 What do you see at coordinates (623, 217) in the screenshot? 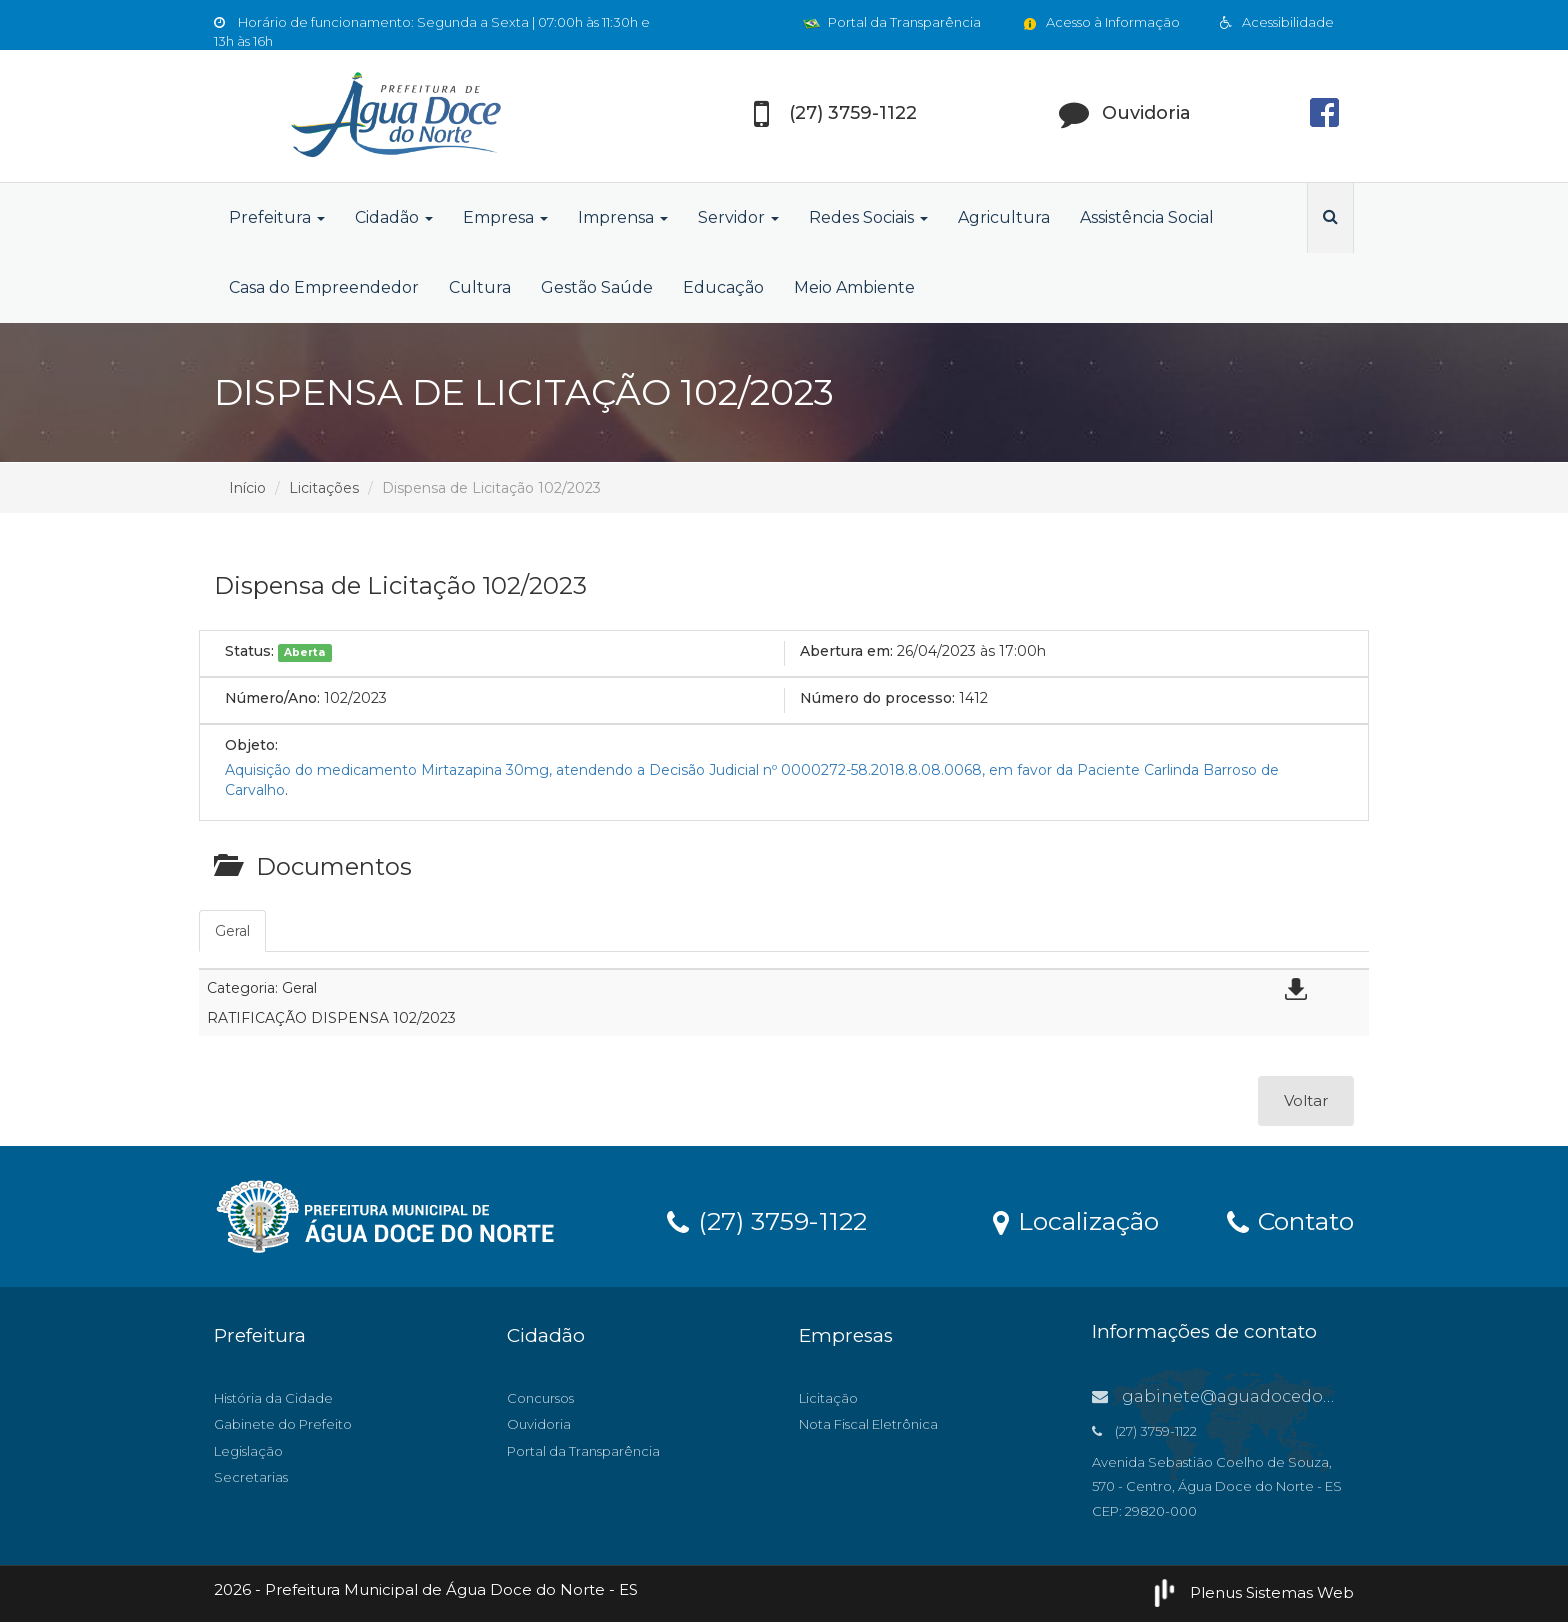
I see `Imprensa [button]` at bounding box center [623, 217].